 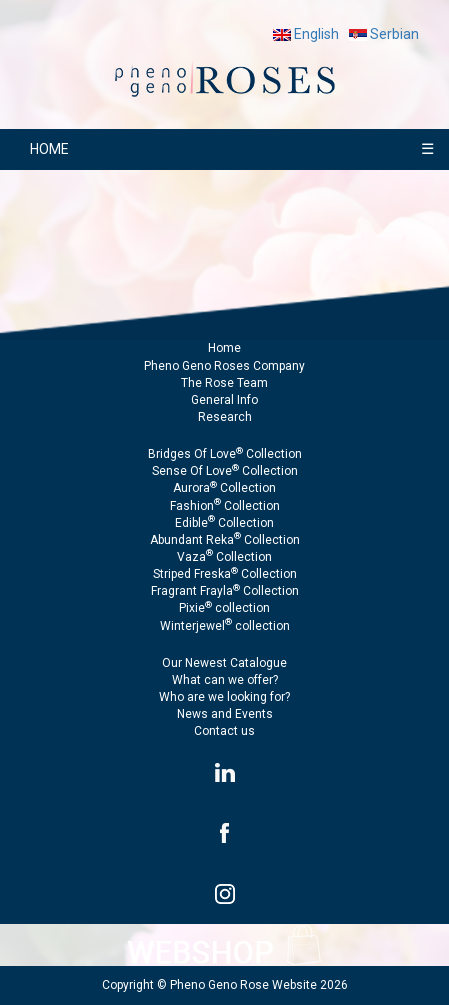 What do you see at coordinates (225, 506) in the screenshot?
I see `Fashion Collection` at bounding box center [225, 506].